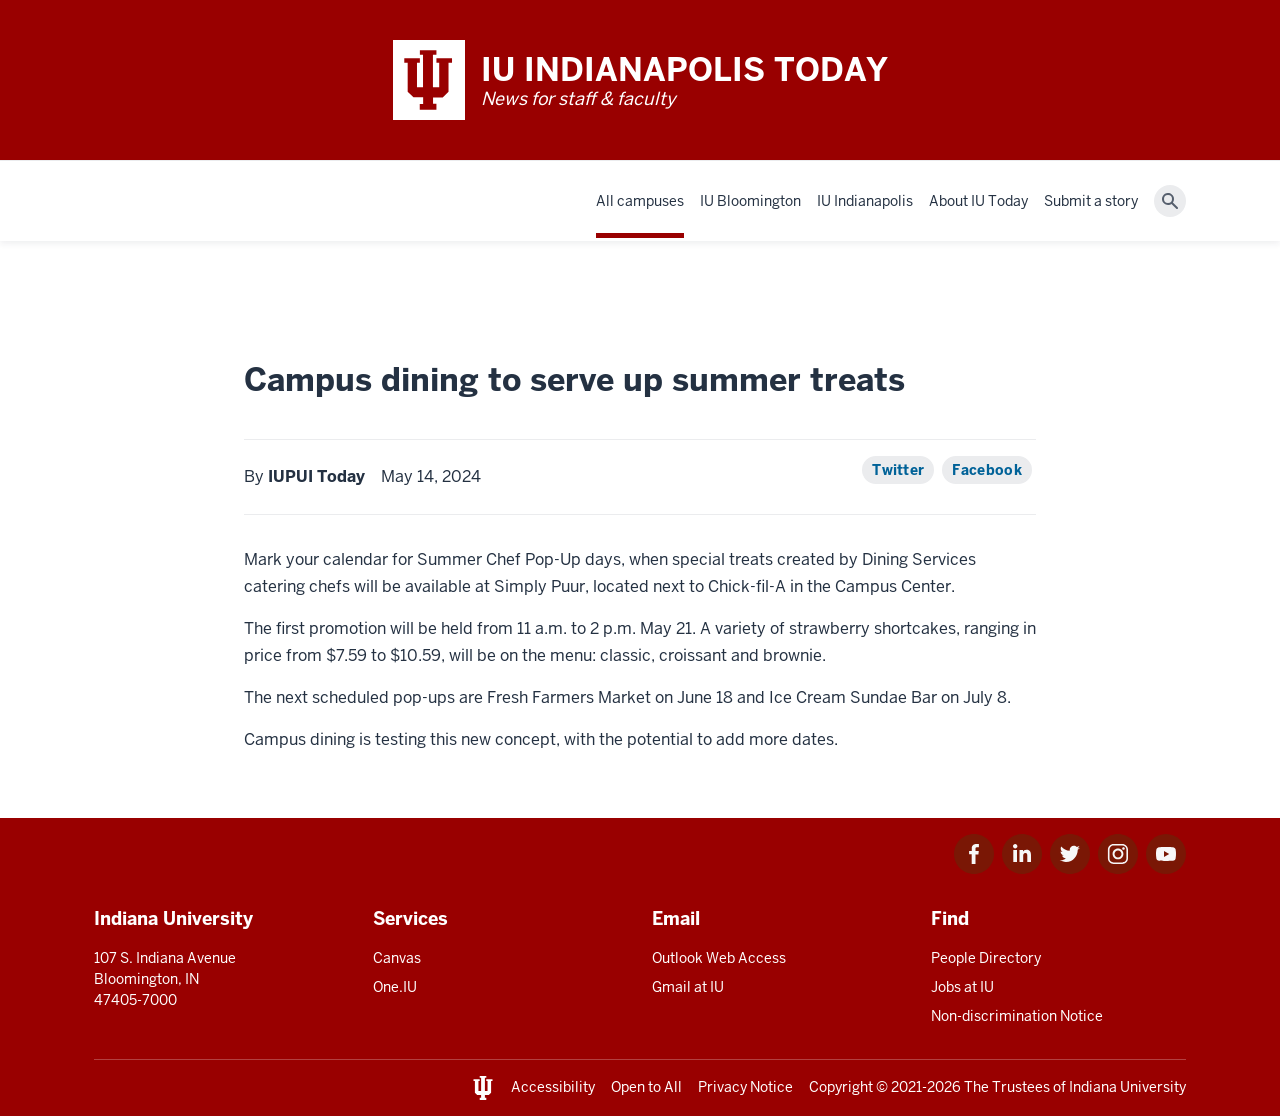 Image resolution: width=1280 pixels, height=1116 pixels. I want to click on IU Indianapolis, so click(865, 201).